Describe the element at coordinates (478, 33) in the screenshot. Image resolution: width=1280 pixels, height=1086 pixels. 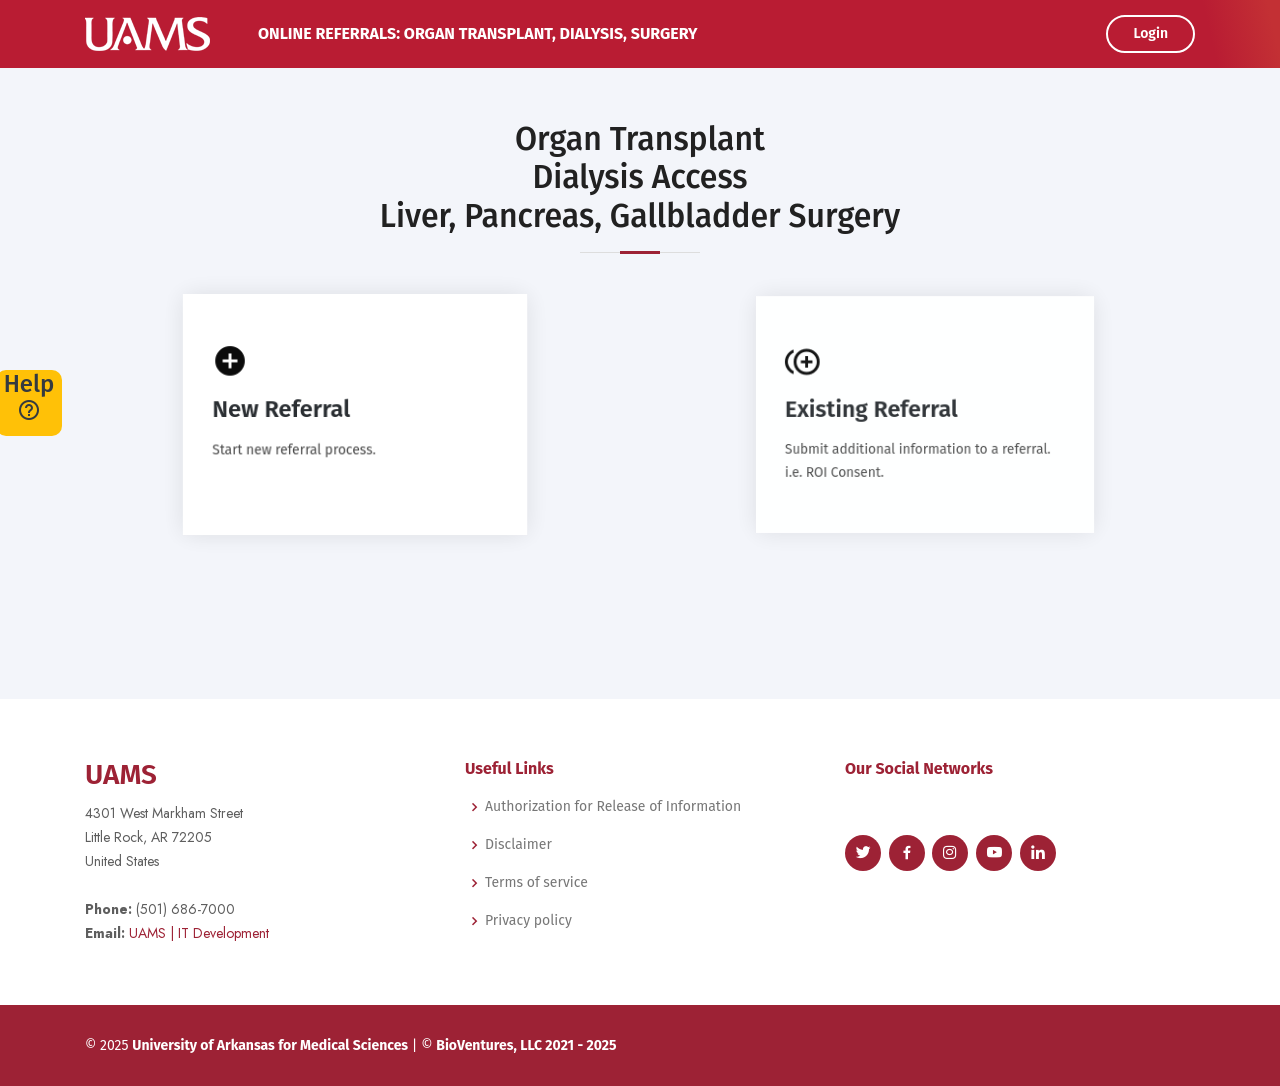
I see `Online Referrals: Organ Transplant, Dialysis, Surgery` at that location.